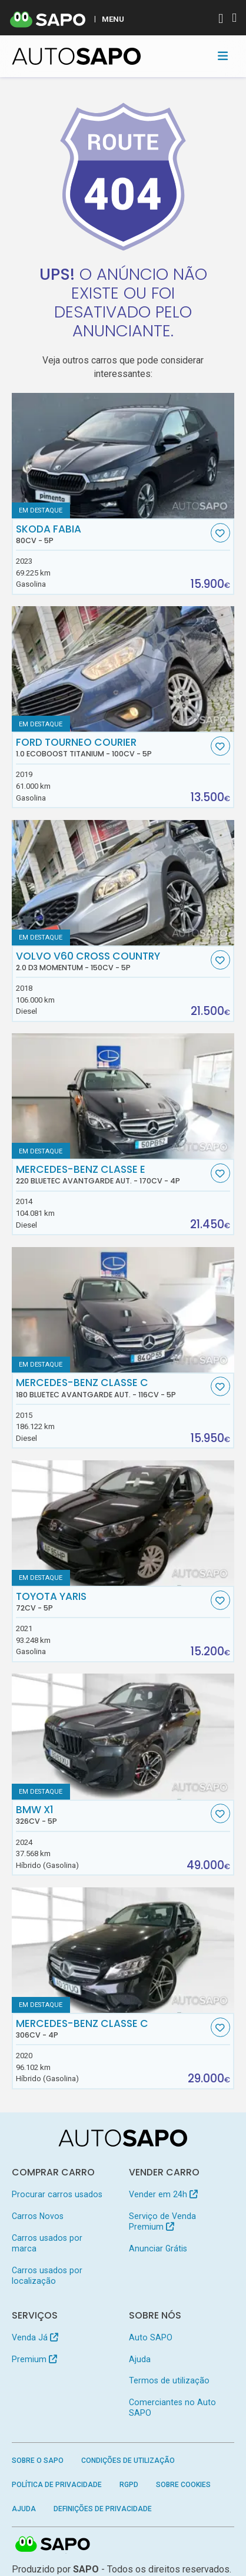  What do you see at coordinates (220, 533) in the screenshot?
I see `[Favorito]` at bounding box center [220, 533].